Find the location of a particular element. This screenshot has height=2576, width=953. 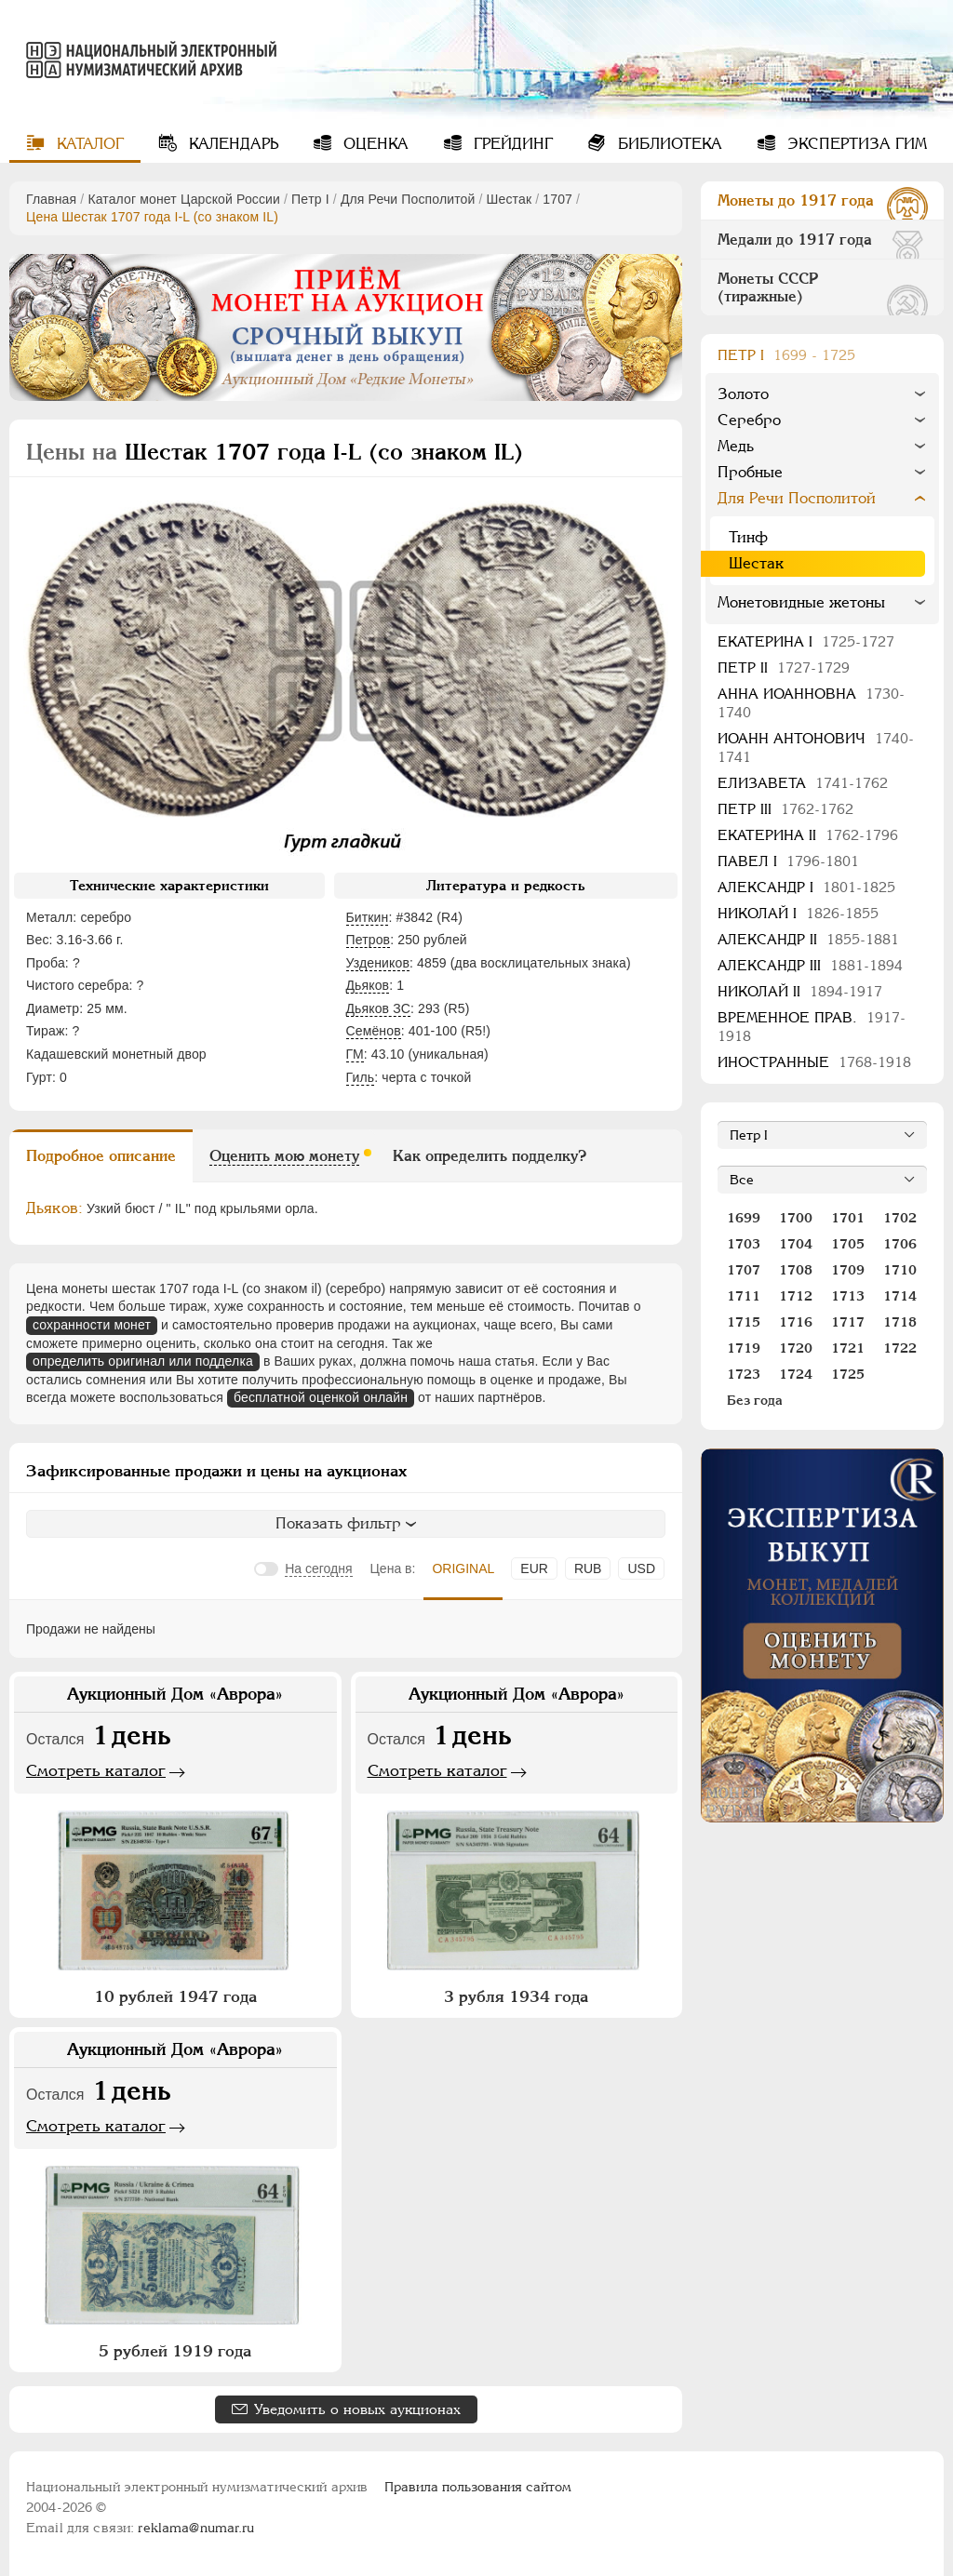

1725 is located at coordinates (848, 1374).